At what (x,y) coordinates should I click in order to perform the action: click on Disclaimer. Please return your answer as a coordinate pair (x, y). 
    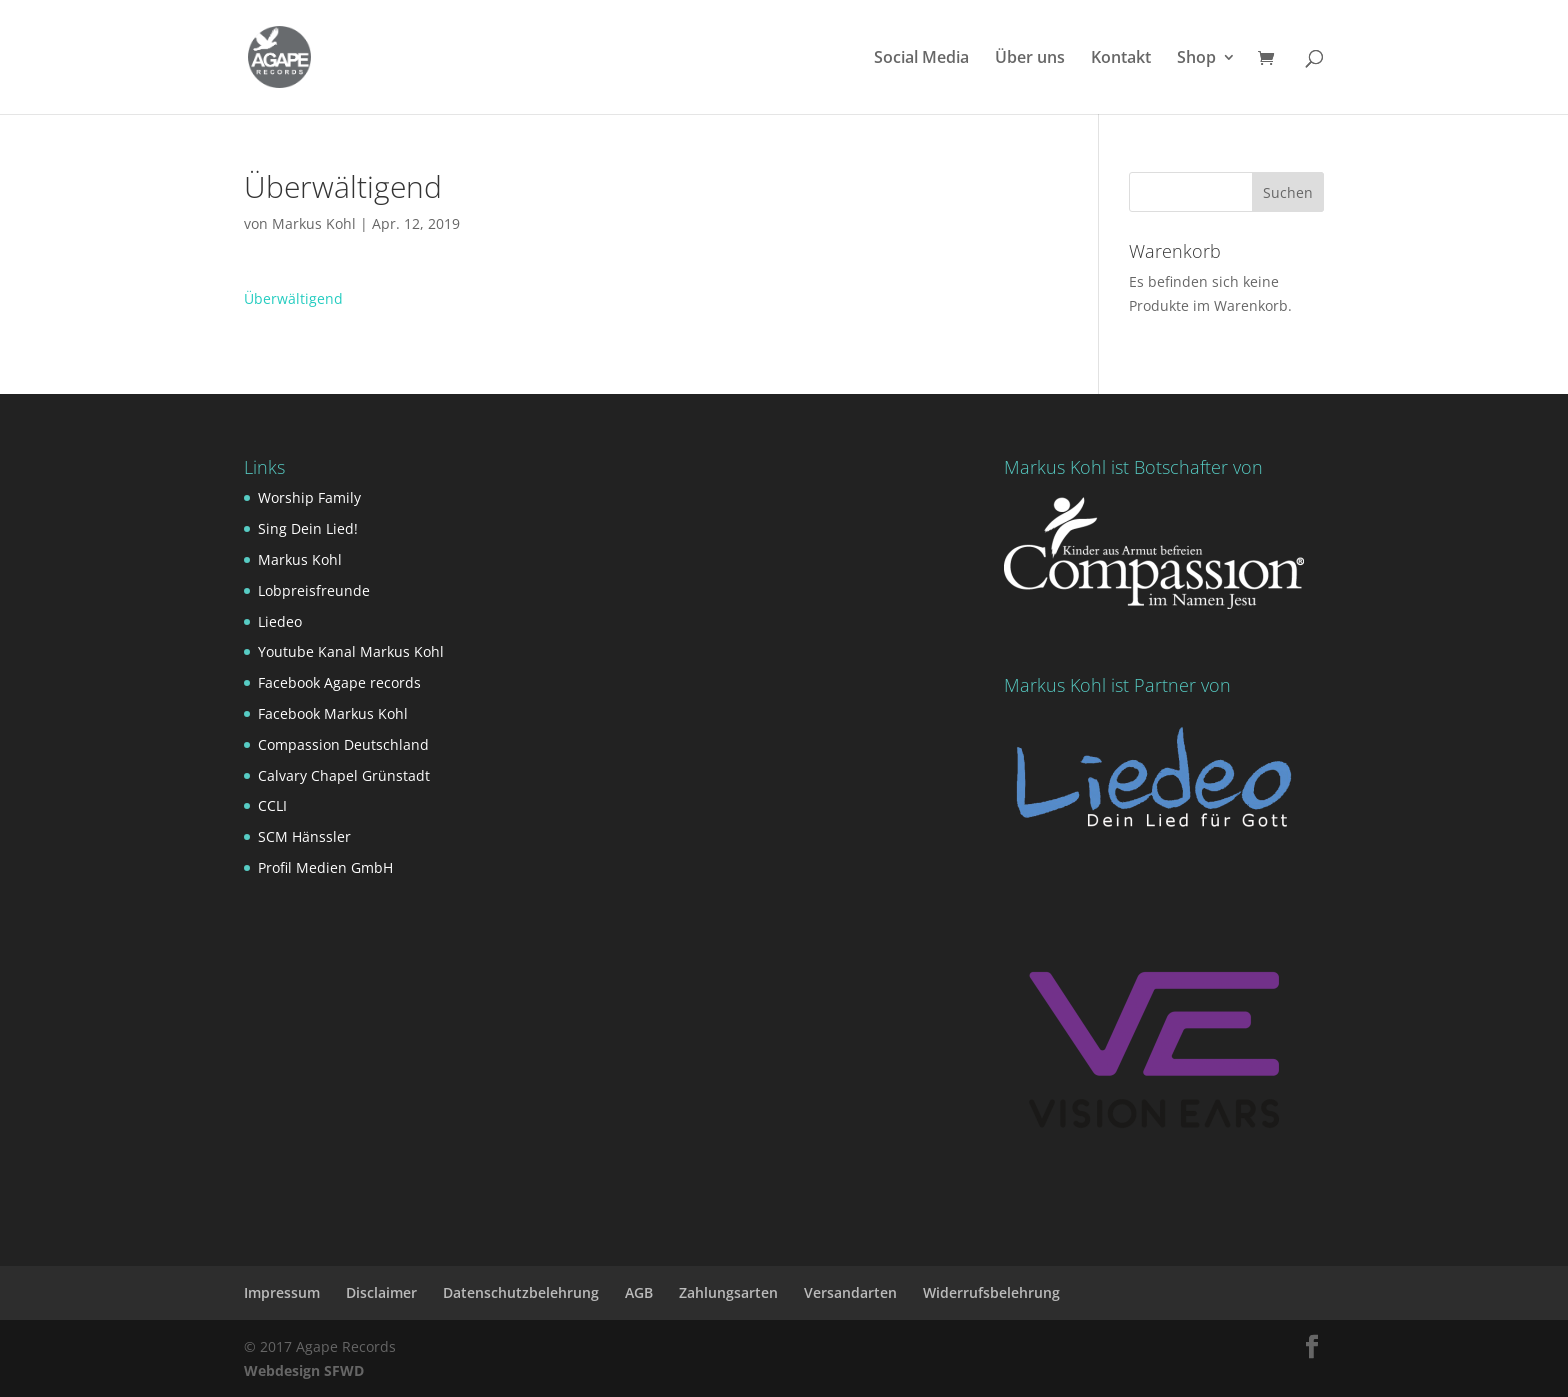
    Looking at the image, I should click on (381, 1292).